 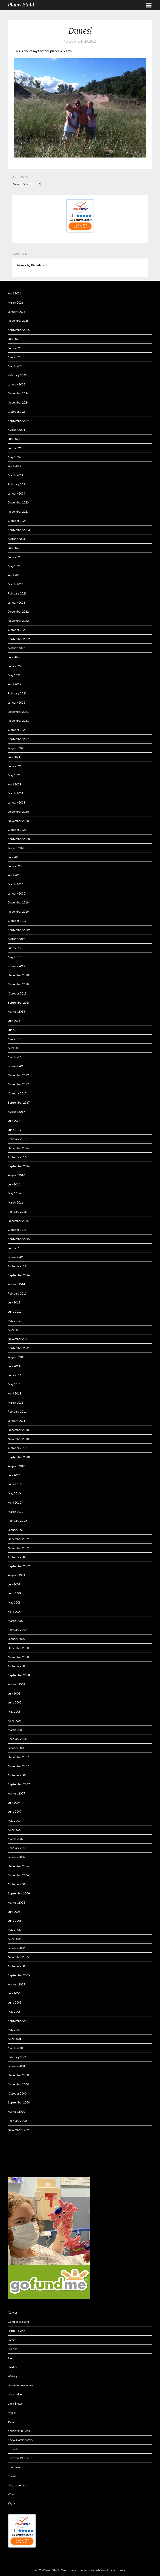 I want to click on February 2017, so click(x=17, y=1139).